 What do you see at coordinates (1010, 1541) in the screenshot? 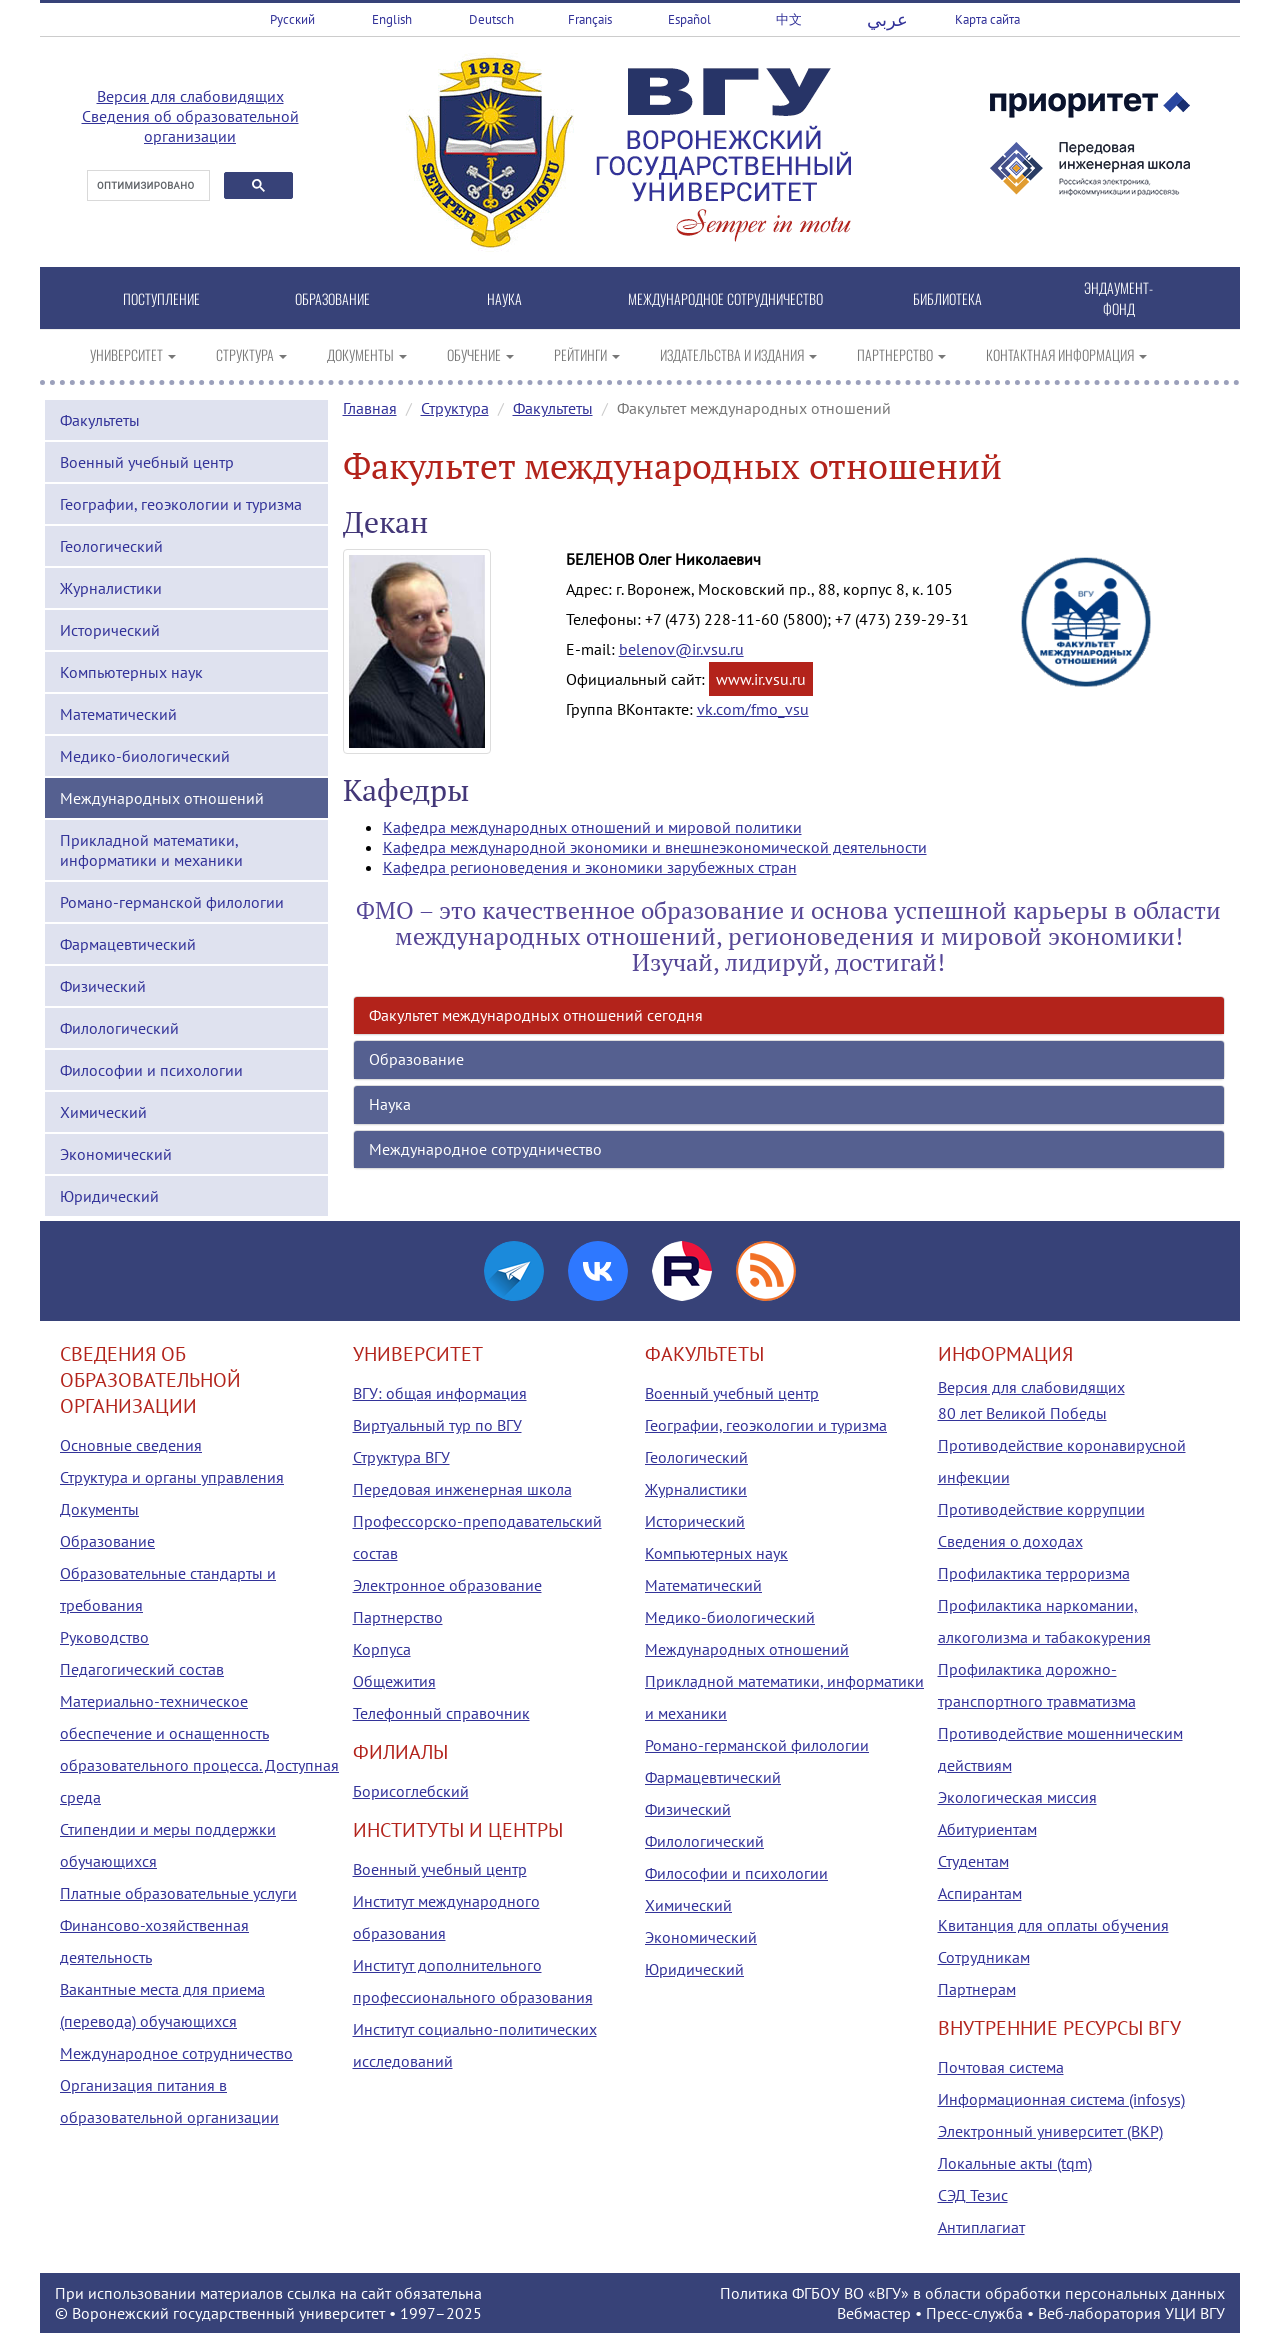
I see `Сведения о доходах` at bounding box center [1010, 1541].